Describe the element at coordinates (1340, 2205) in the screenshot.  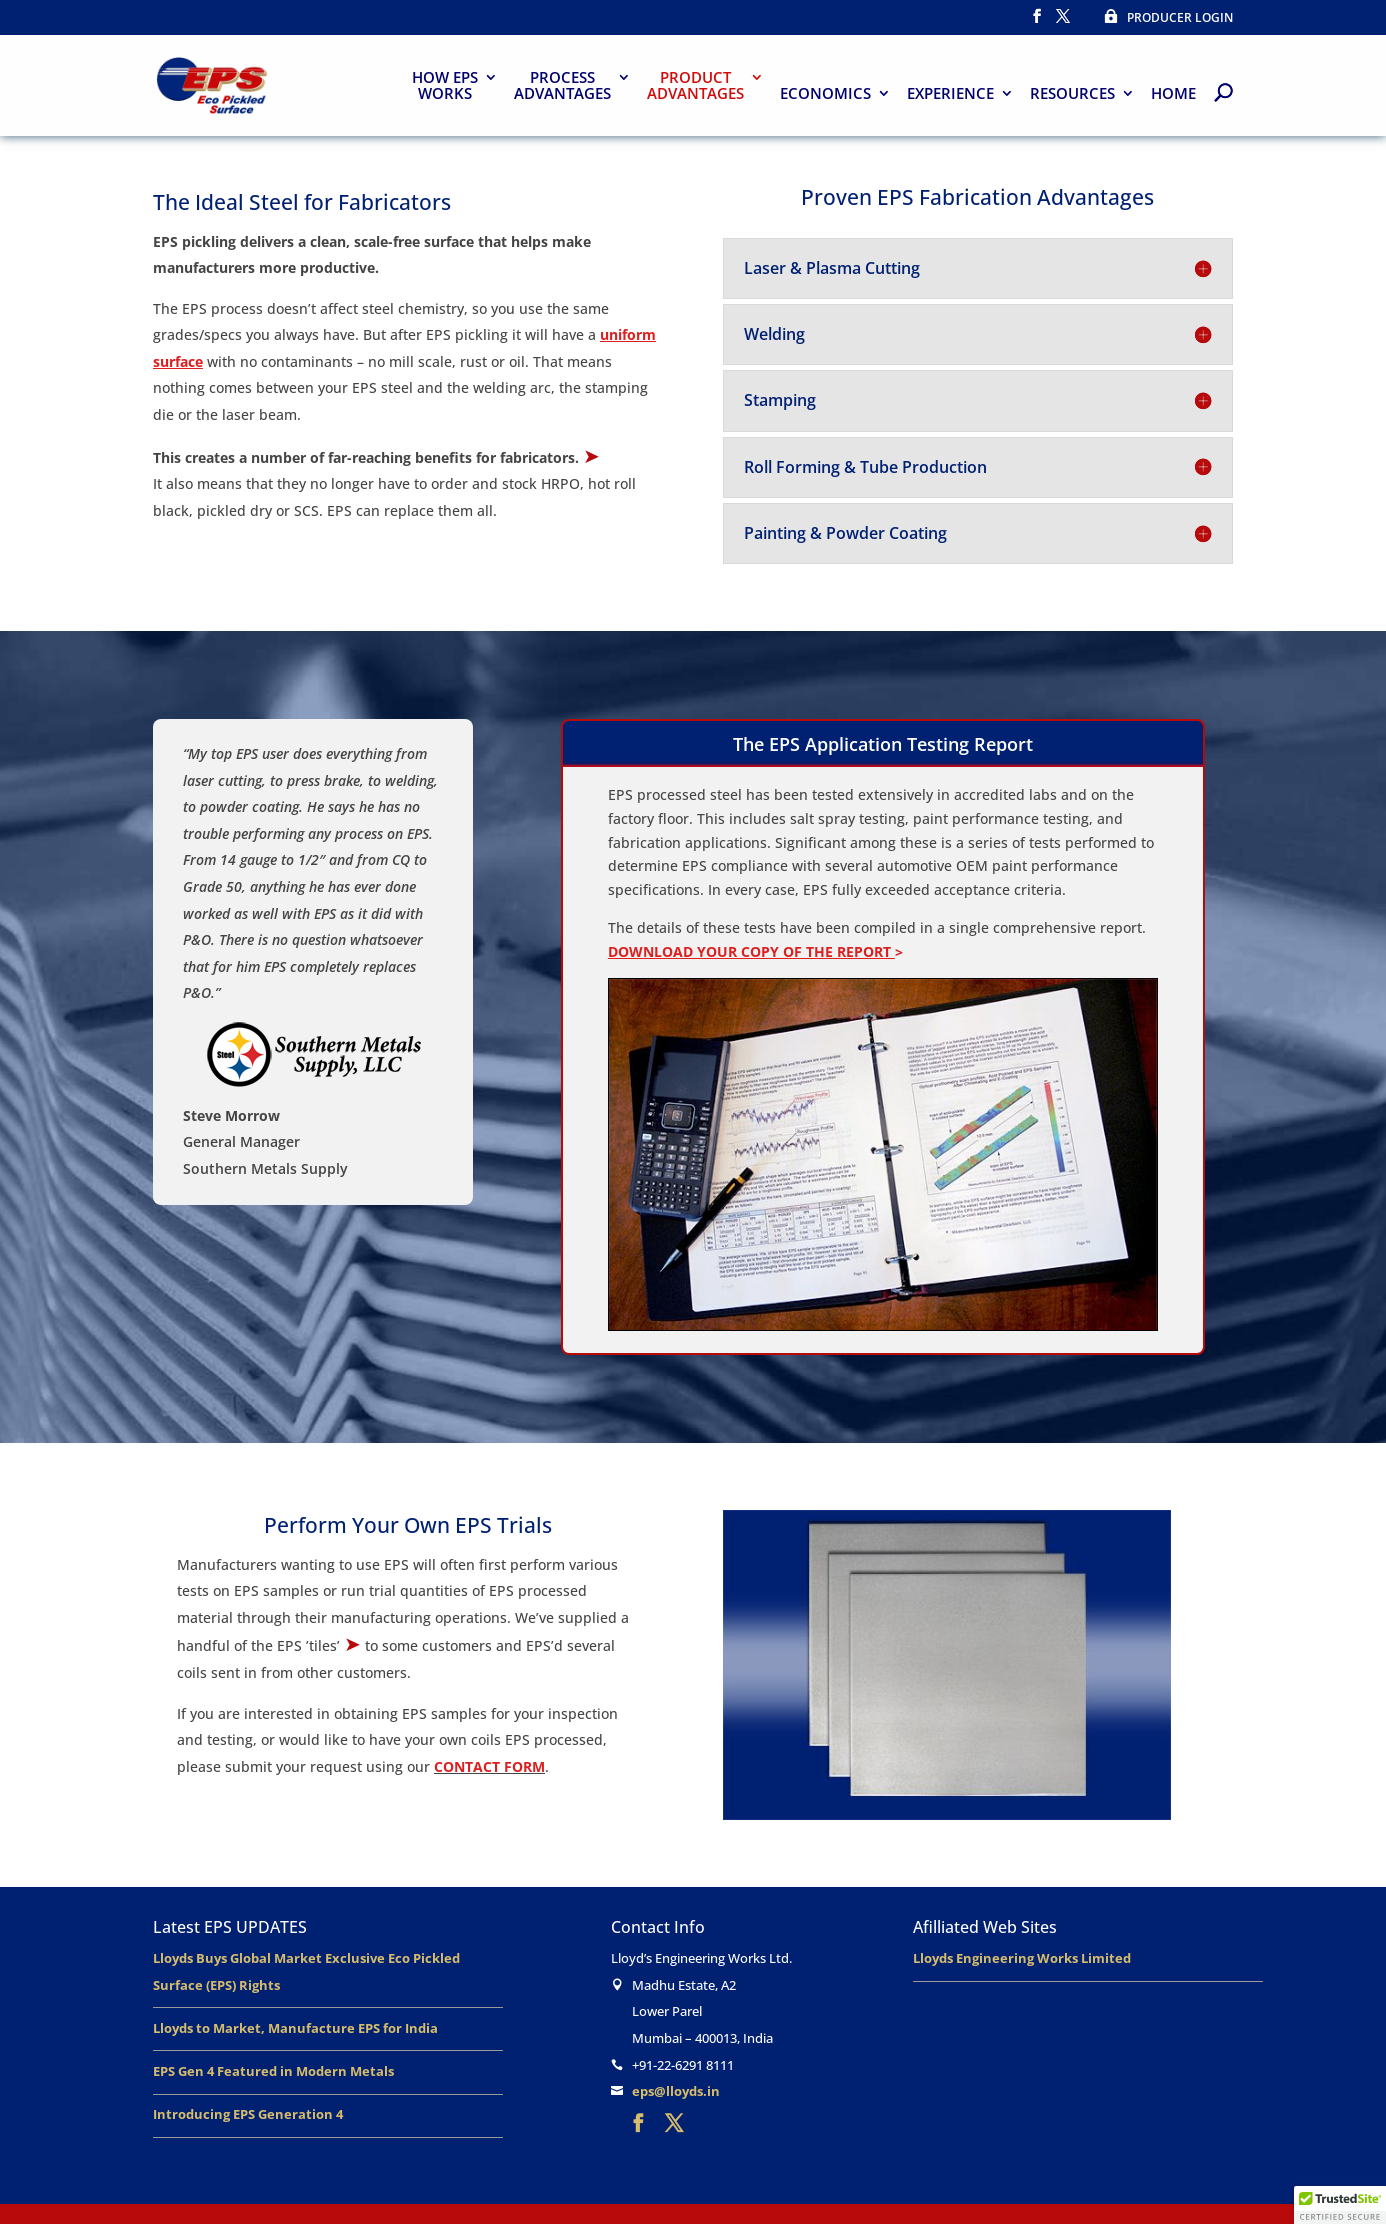
I see `[button]` at that location.